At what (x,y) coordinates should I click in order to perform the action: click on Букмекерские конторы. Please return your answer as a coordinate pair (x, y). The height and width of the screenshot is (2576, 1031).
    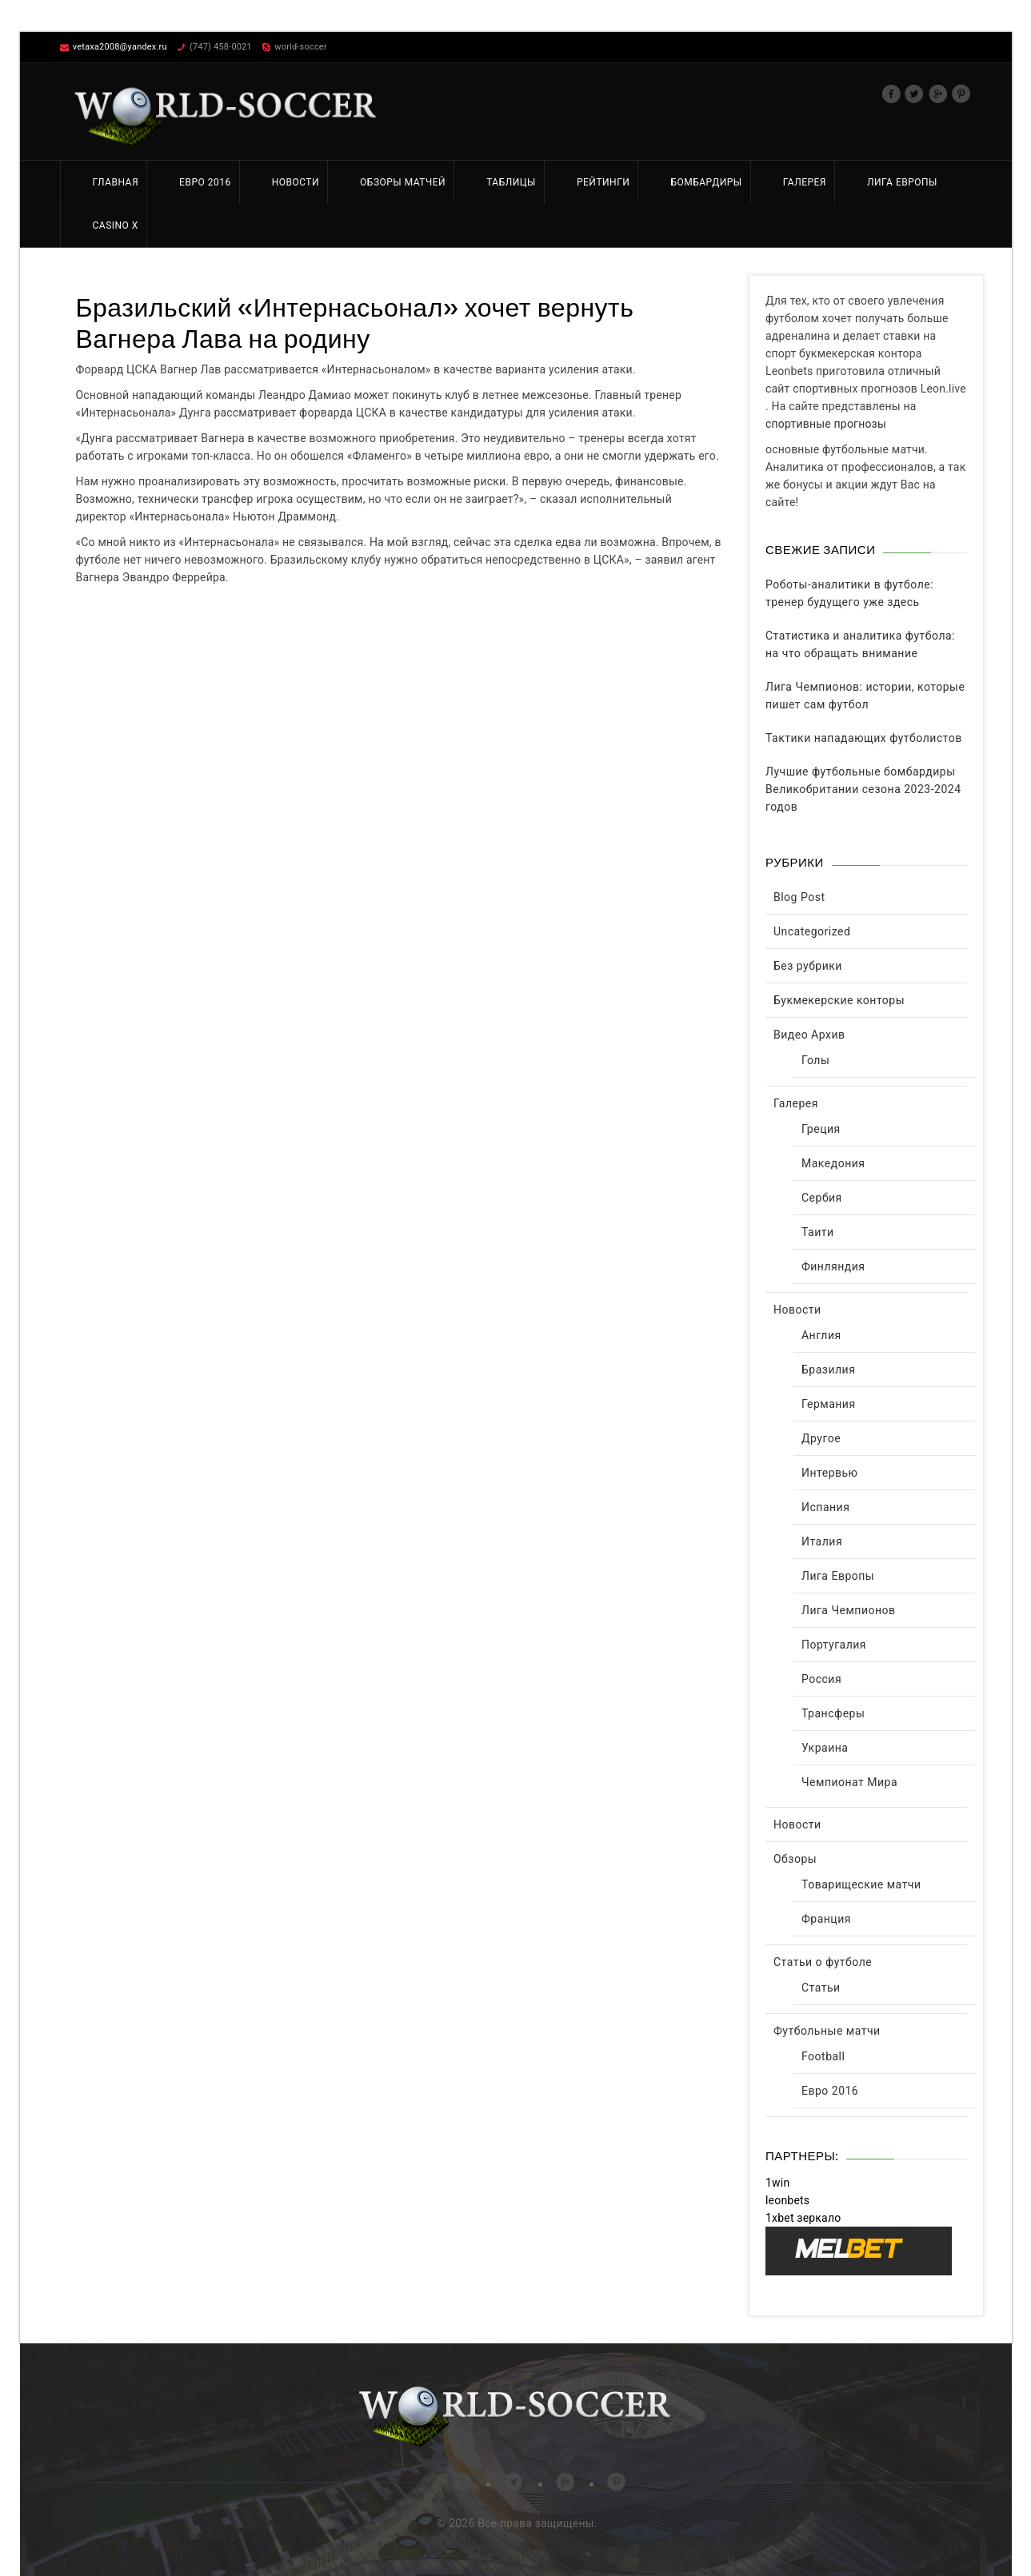
    Looking at the image, I should click on (839, 1000).